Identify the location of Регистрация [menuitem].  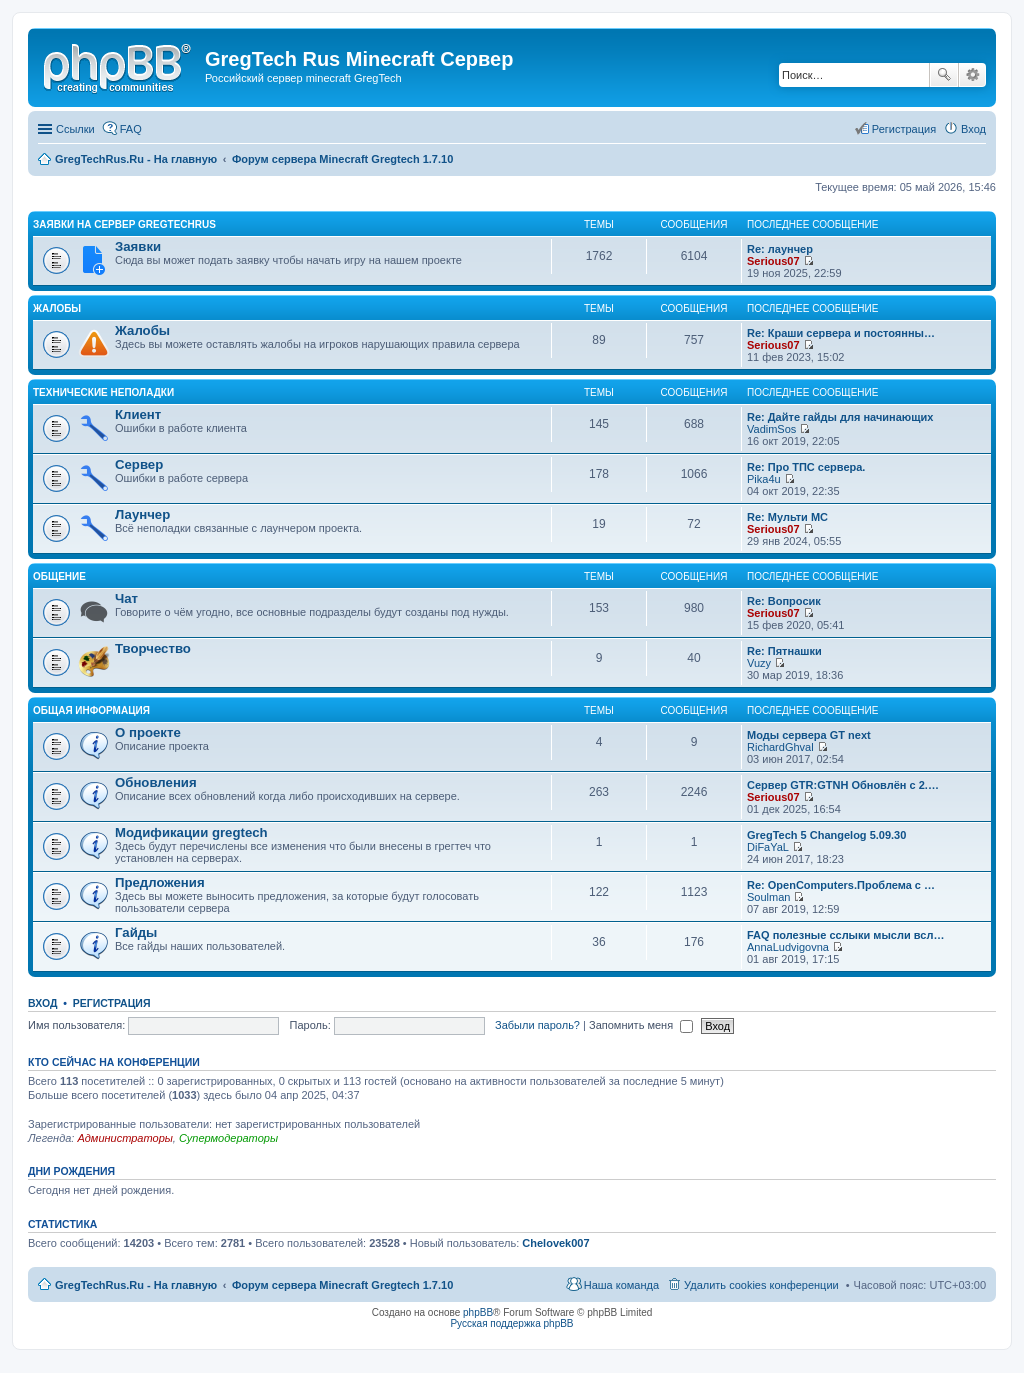
(904, 129).